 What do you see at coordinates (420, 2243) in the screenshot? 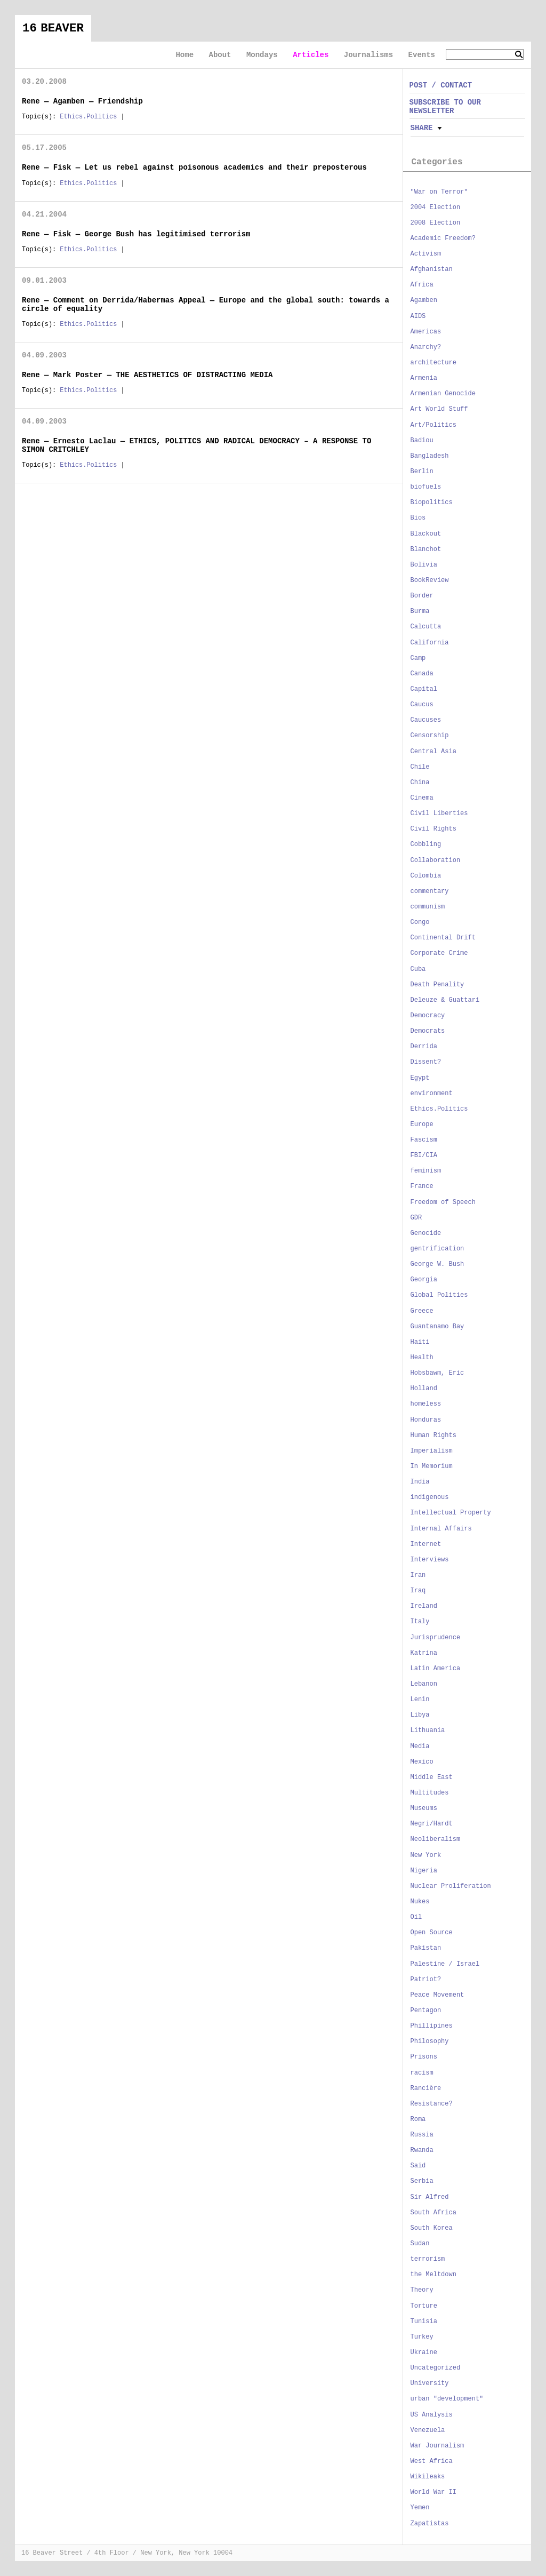
I see `Sudan` at bounding box center [420, 2243].